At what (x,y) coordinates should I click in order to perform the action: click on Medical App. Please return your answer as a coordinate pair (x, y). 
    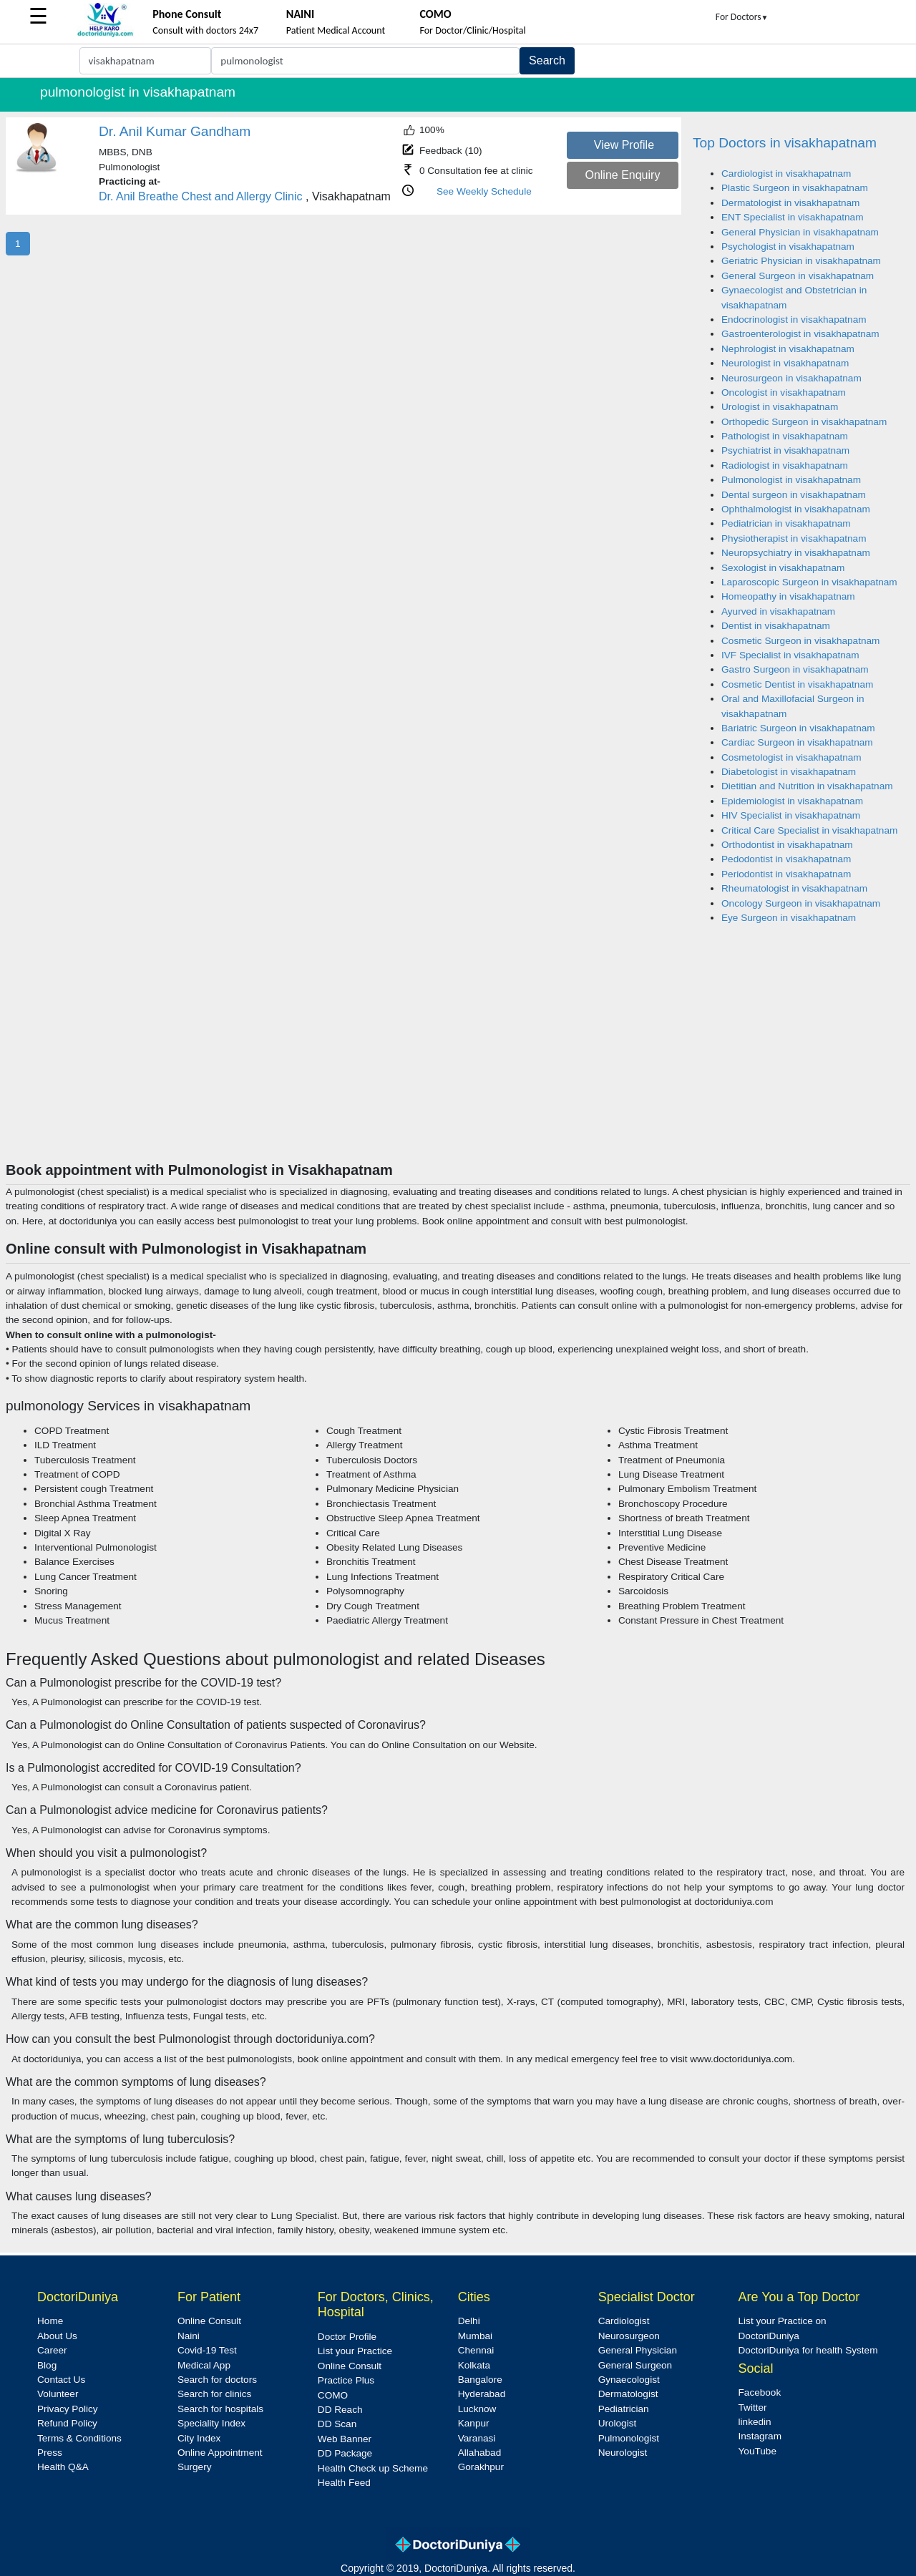
    Looking at the image, I should click on (203, 2365).